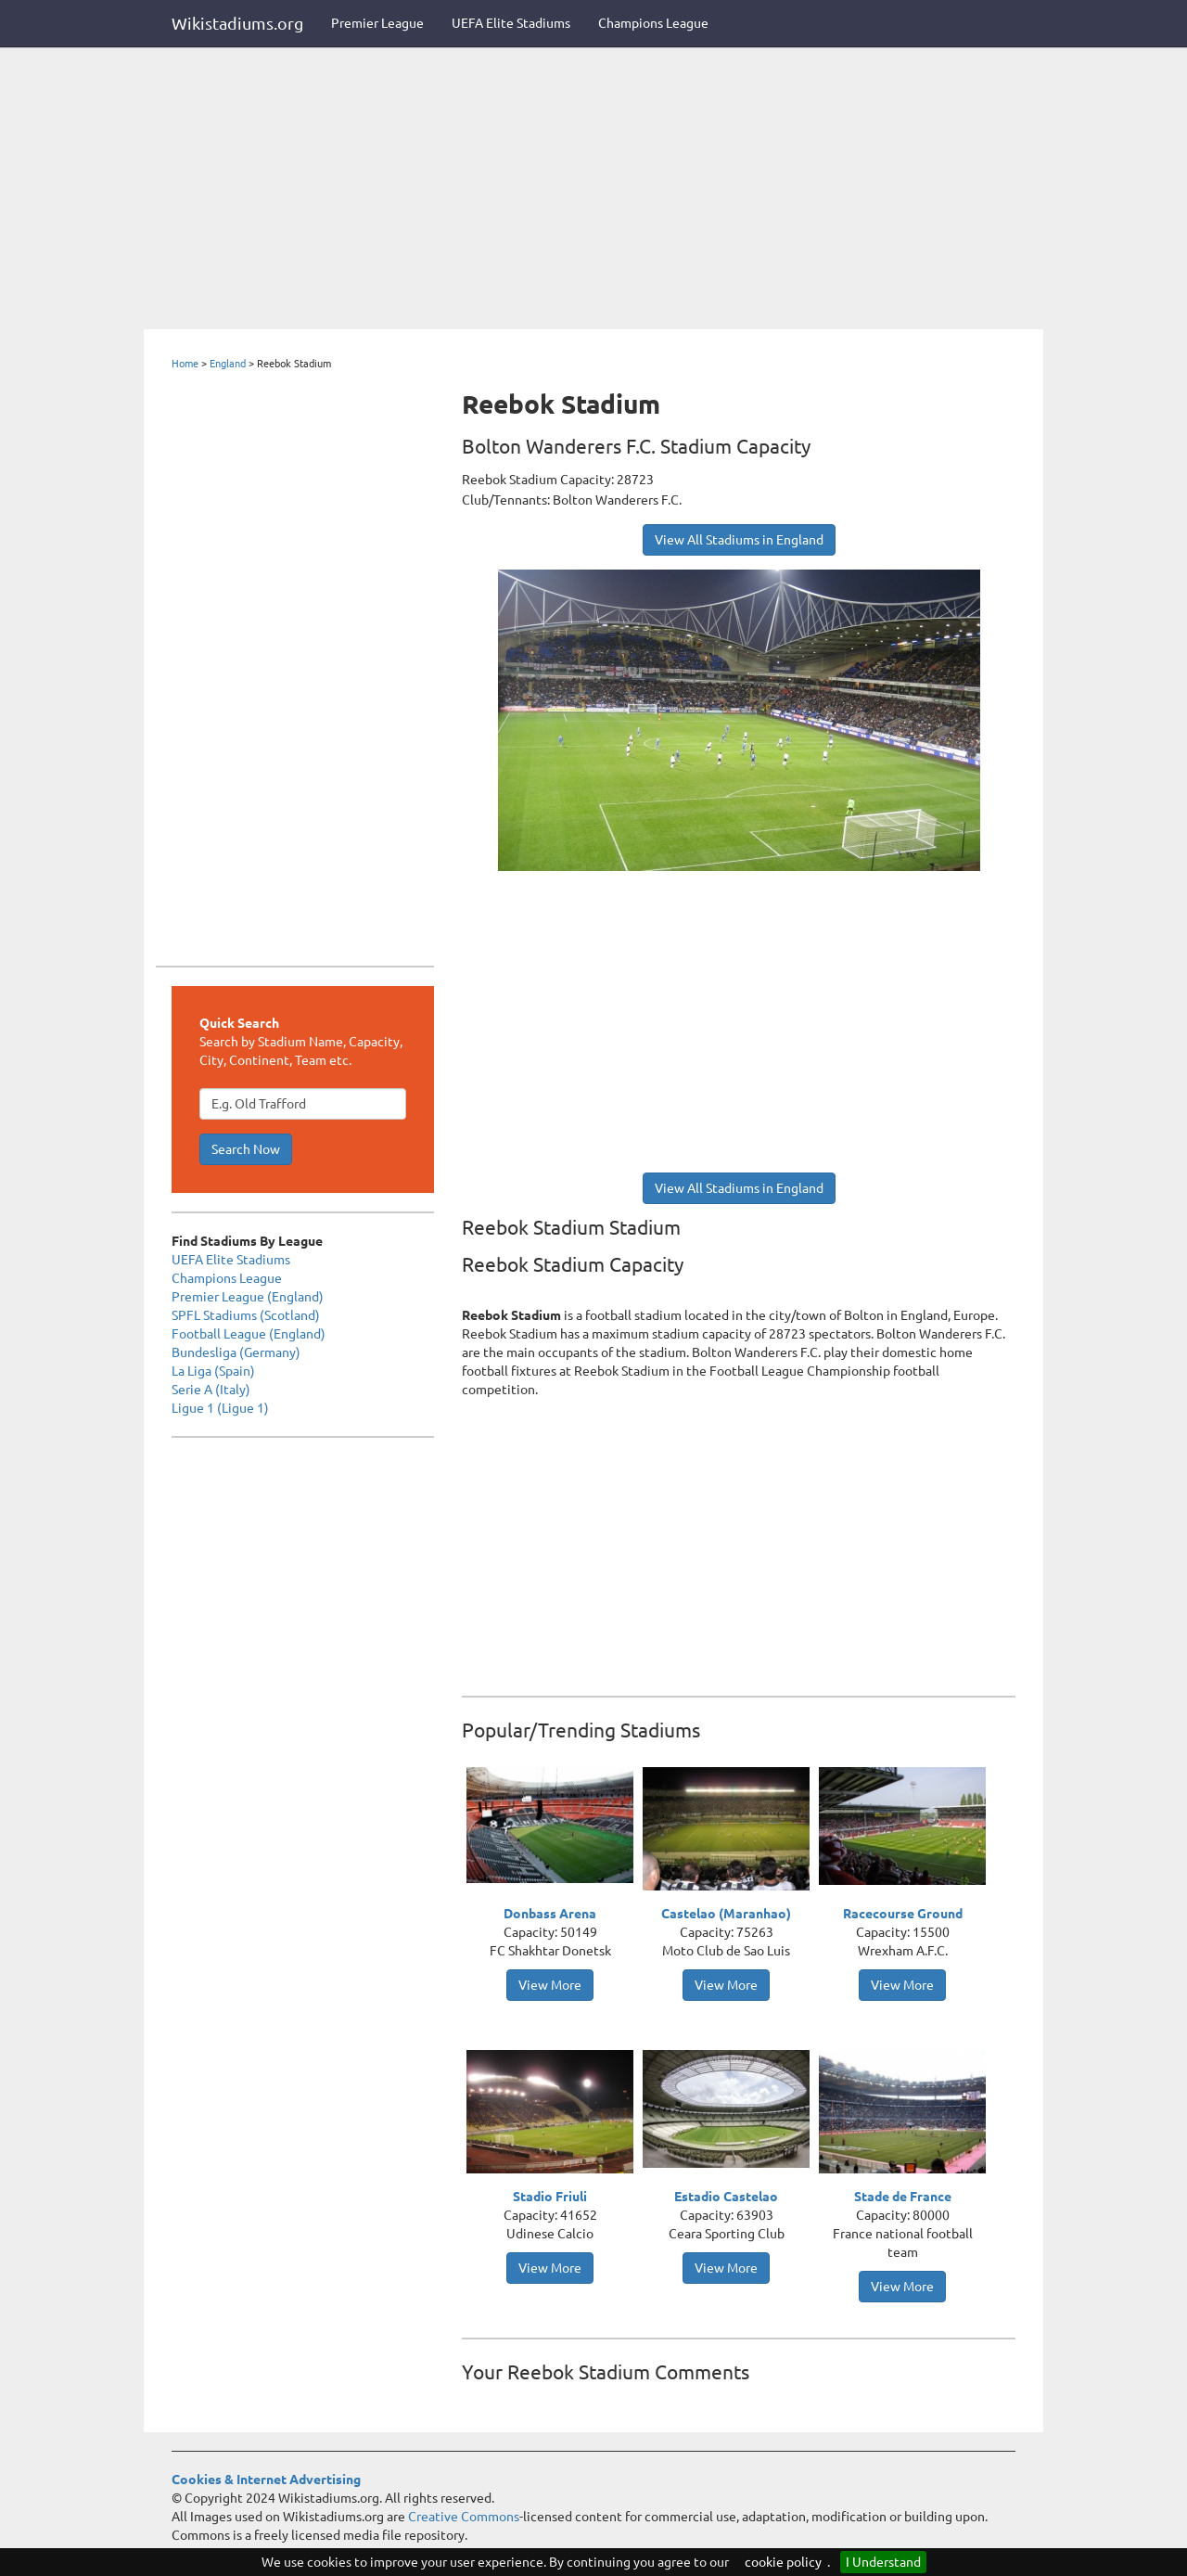 The image size is (1187, 2576). What do you see at coordinates (739, 539) in the screenshot?
I see `View All Stadiums in England` at bounding box center [739, 539].